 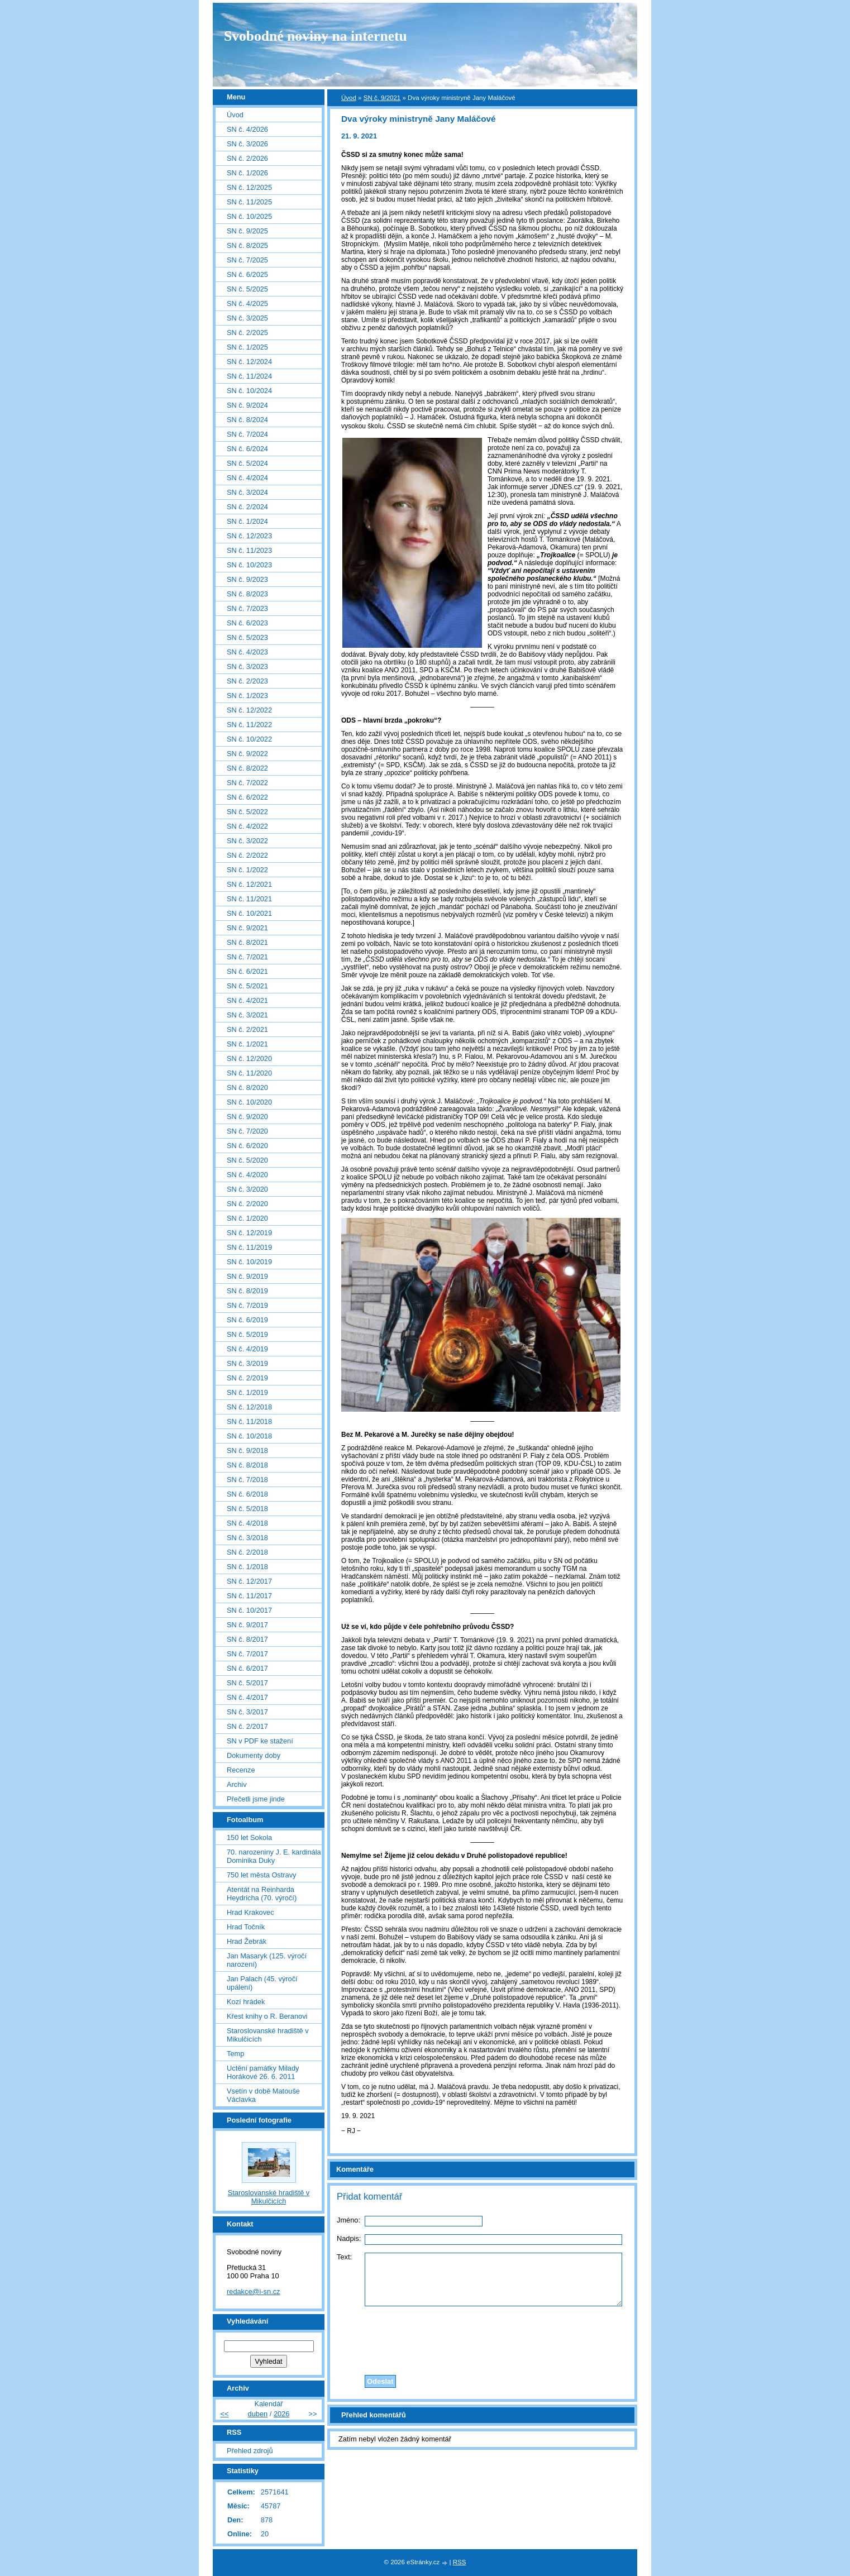 What do you see at coordinates (247, 434) in the screenshot?
I see `SN č. 7/2024` at bounding box center [247, 434].